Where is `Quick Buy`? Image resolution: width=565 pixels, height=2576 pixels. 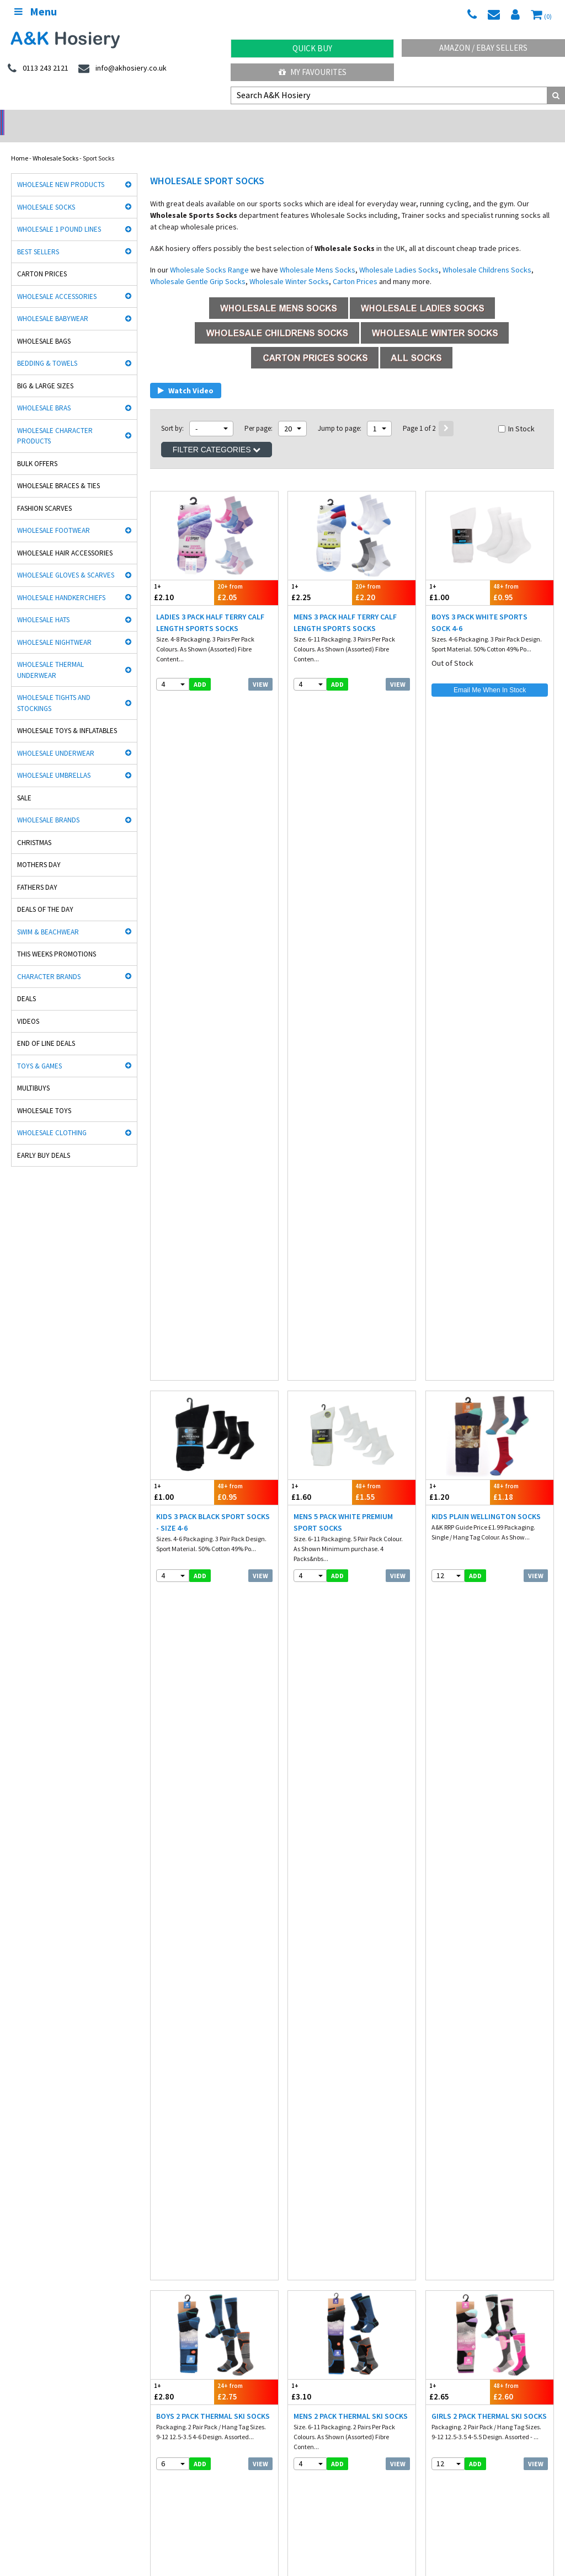
Quick Buy is located at coordinates (312, 48).